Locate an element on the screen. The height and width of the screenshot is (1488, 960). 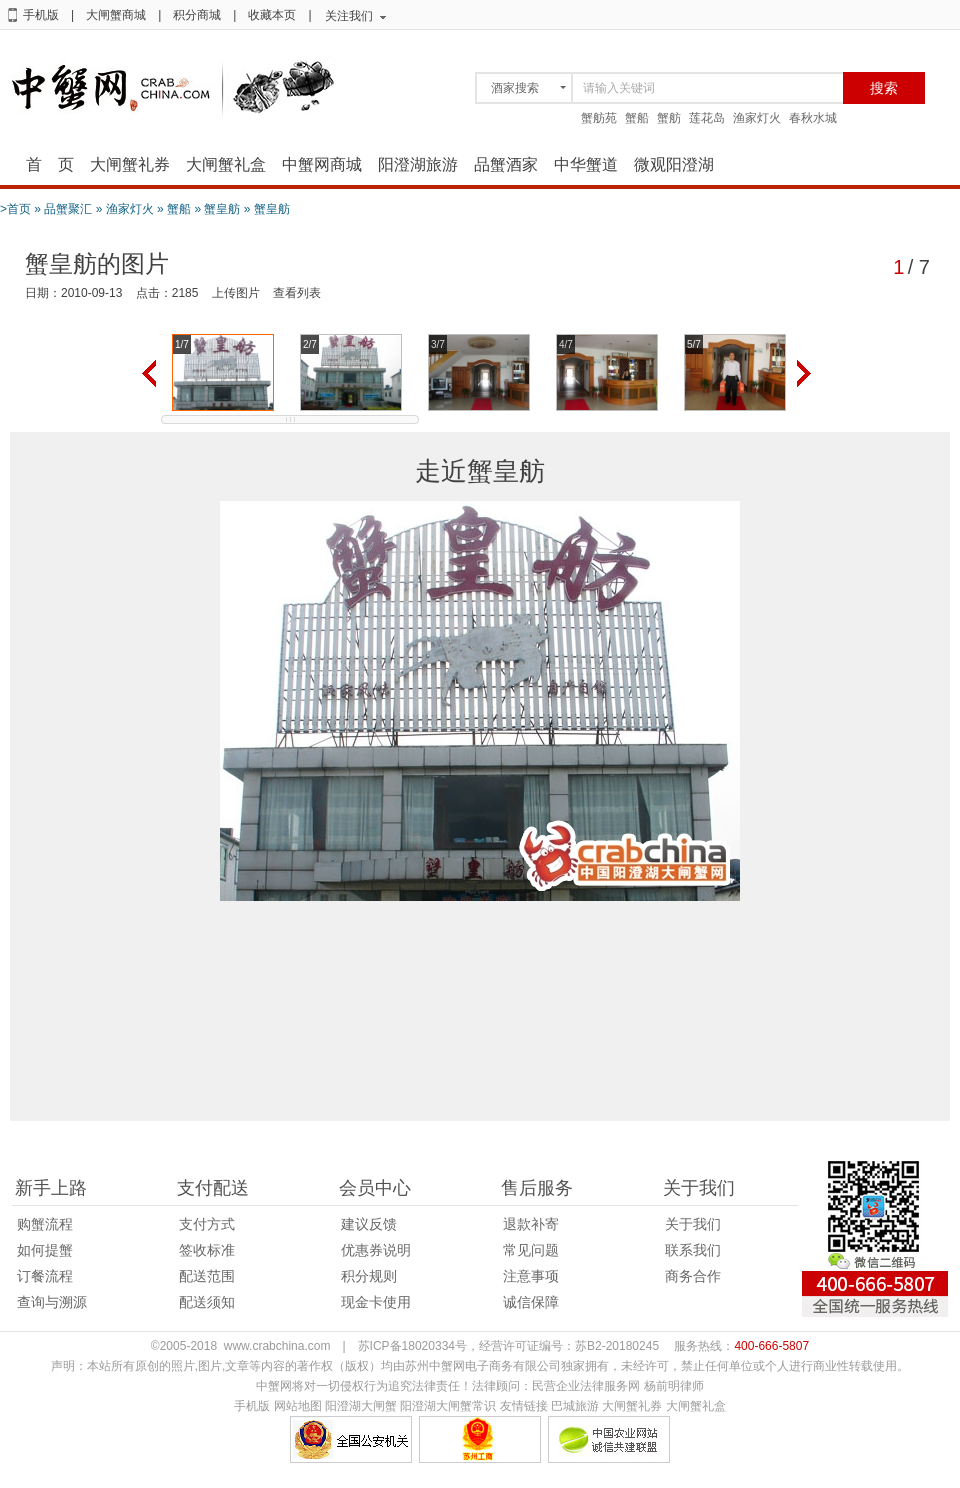
友情链接 is located at coordinates (524, 1406).